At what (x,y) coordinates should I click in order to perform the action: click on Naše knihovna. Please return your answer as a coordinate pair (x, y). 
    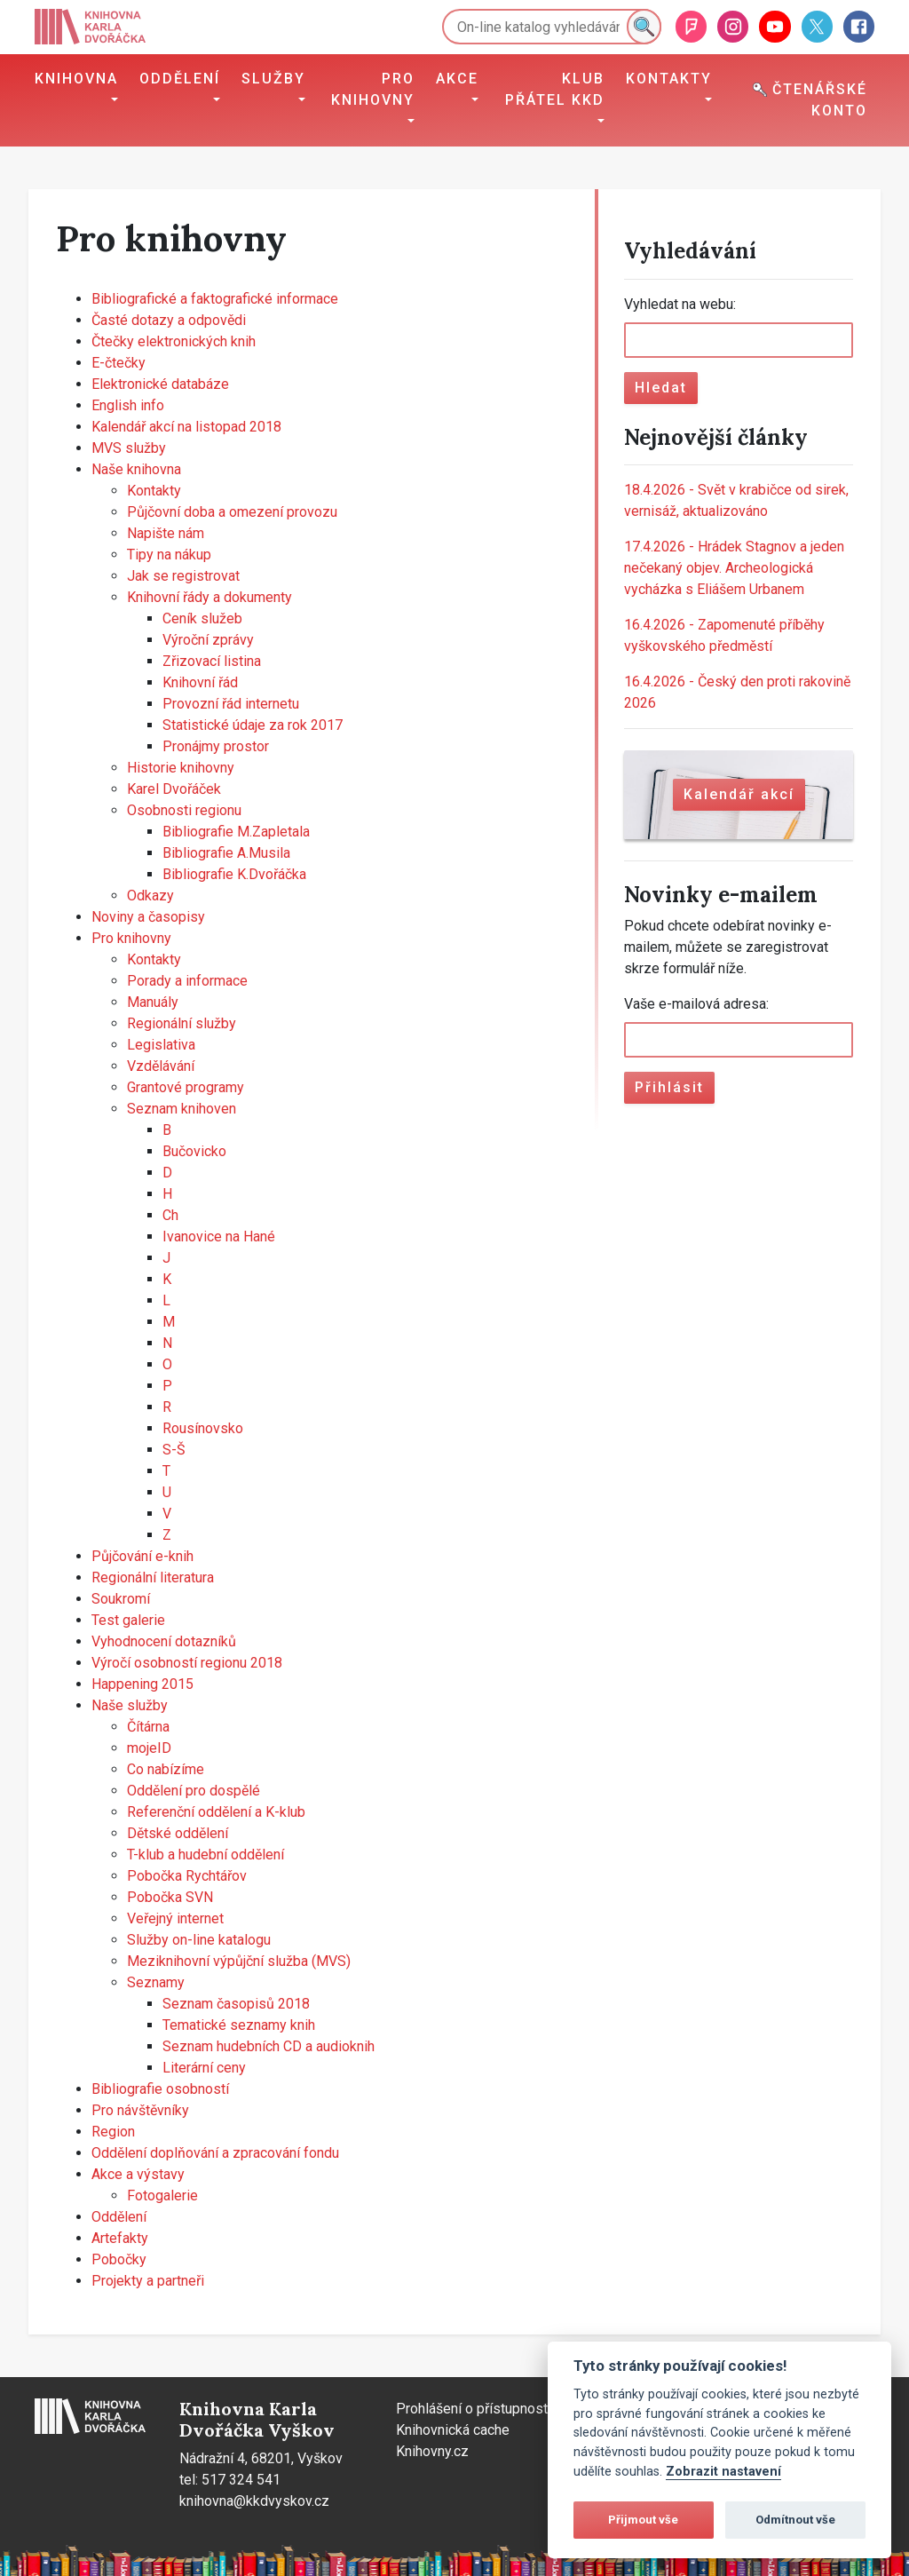
    Looking at the image, I should click on (136, 469).